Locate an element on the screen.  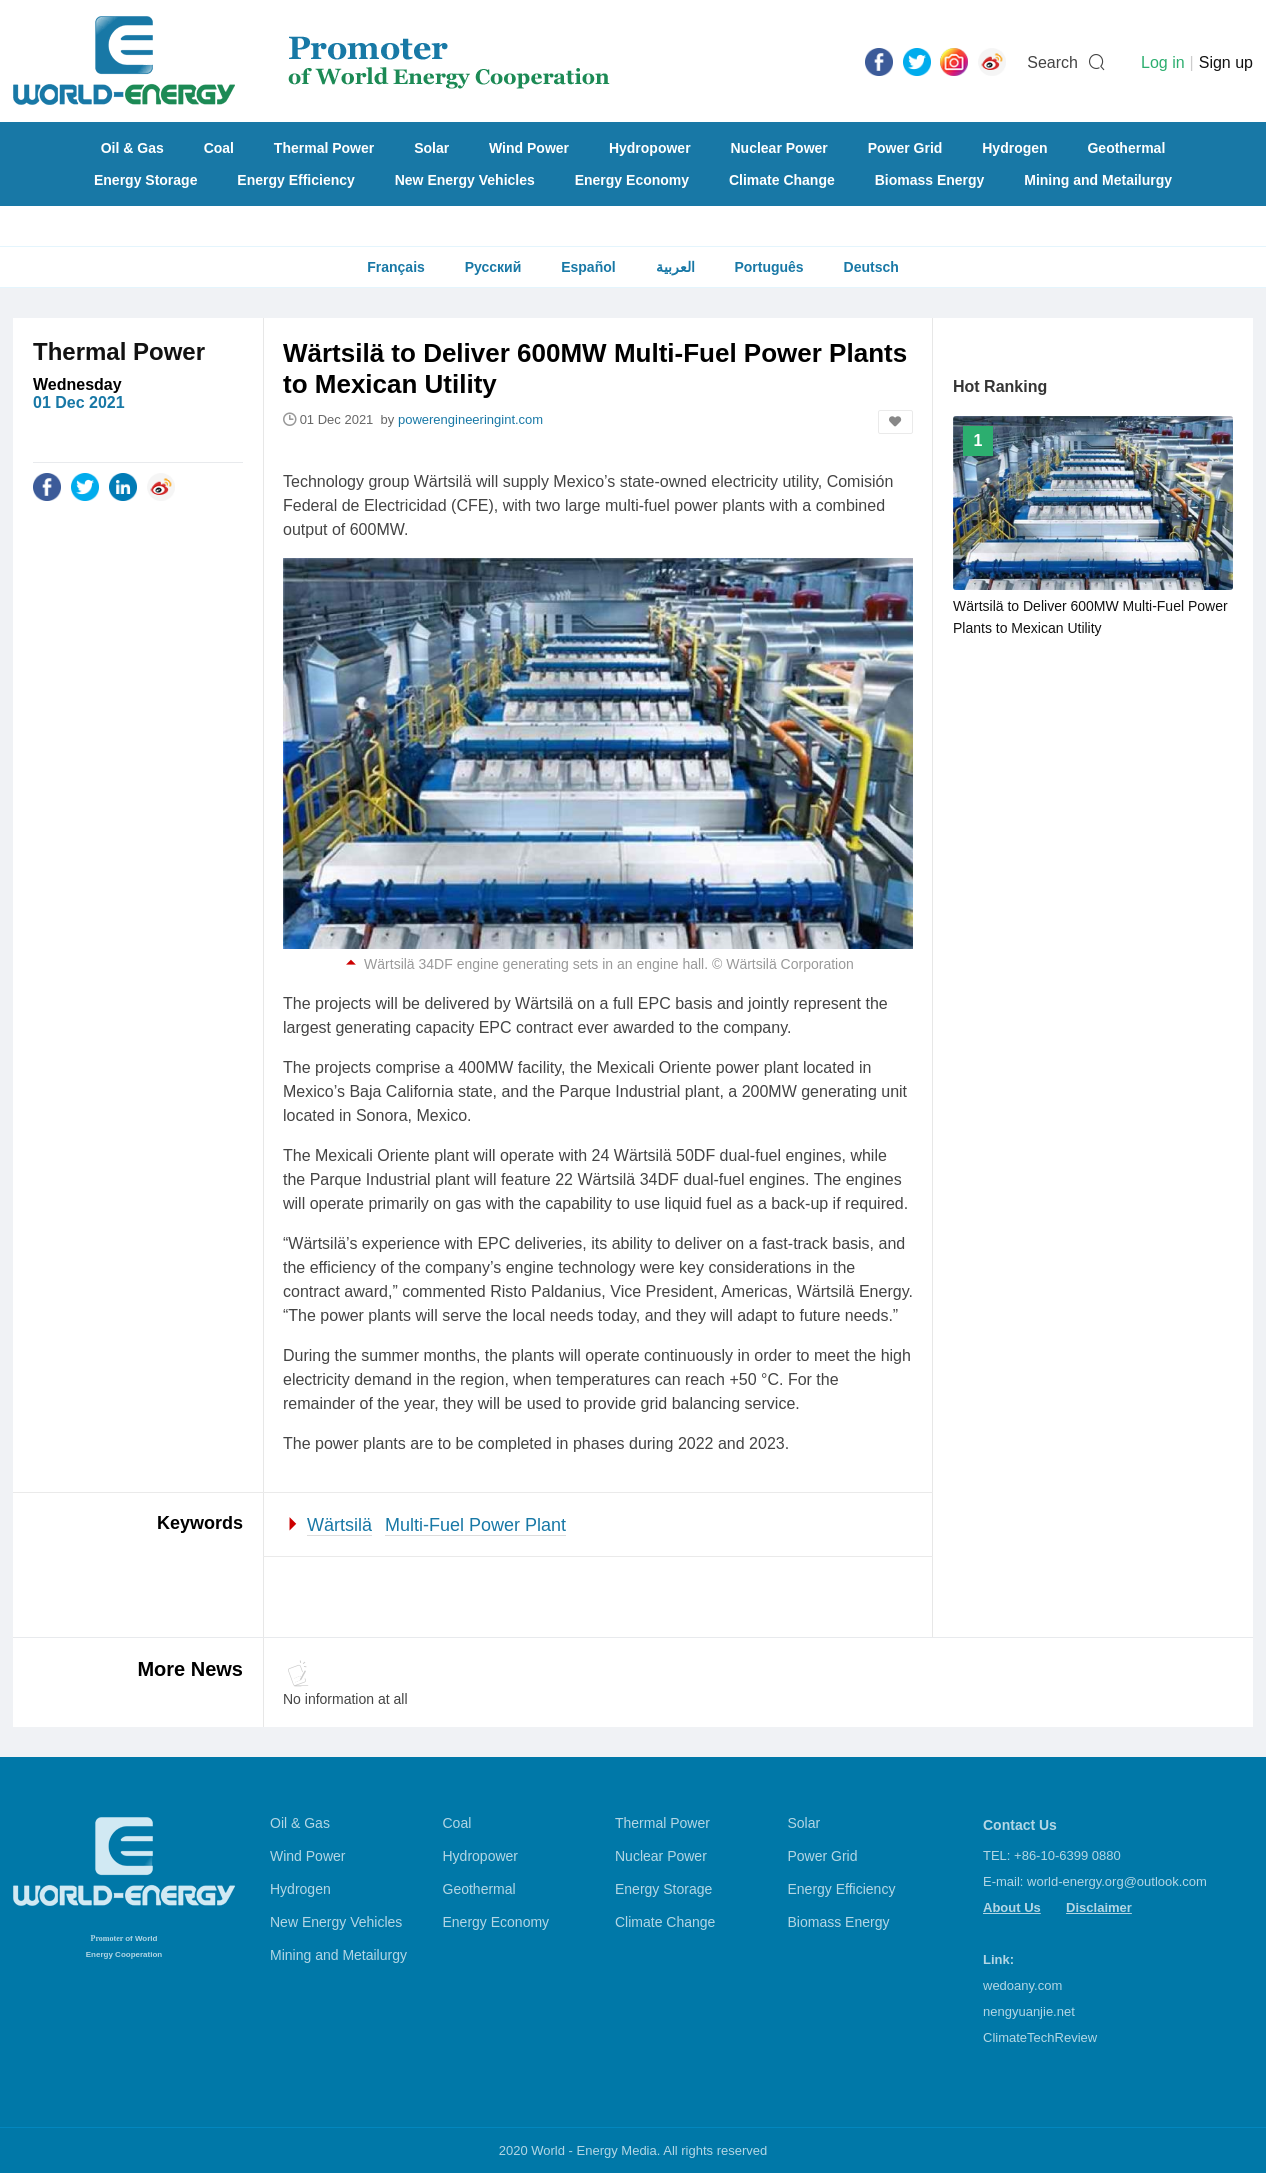
Nuclear Power is located at coordinates (779, 148).